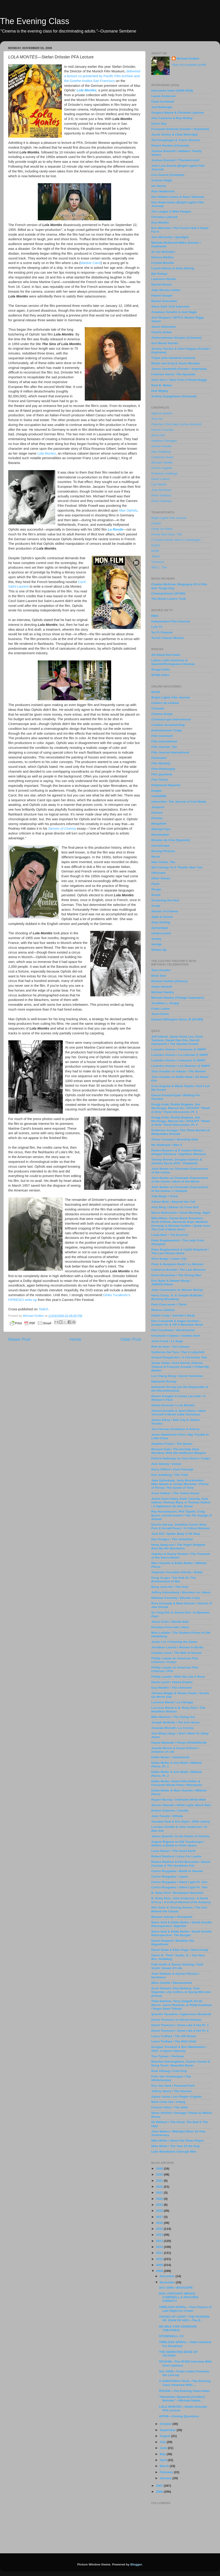 Image resolution: width=220 pixels, height=2576 pixels. What do you see at coordinates (168, 2102) in the screenshot?
I see `Mark Cotta Vaz /` at bounding box center [168, 2102].